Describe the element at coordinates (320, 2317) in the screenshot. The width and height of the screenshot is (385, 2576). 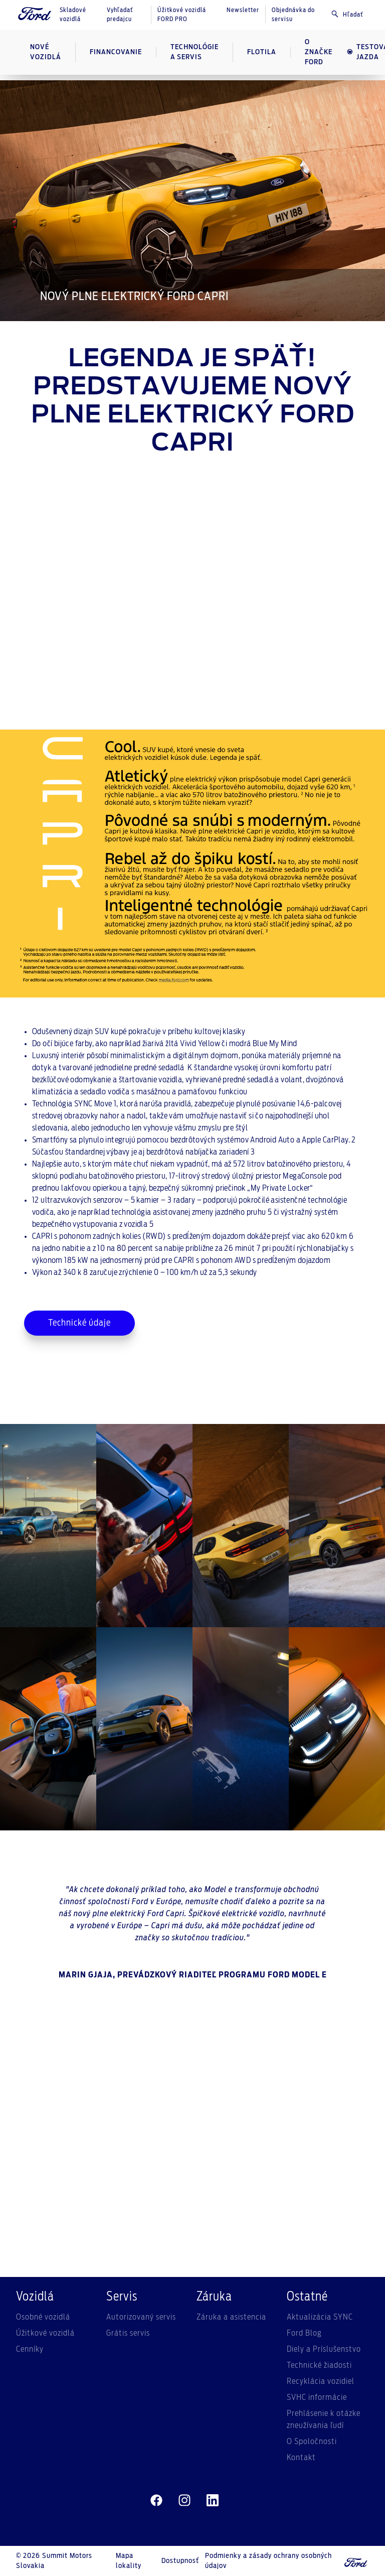
I see `Aktualizácia SYNC` at that location.